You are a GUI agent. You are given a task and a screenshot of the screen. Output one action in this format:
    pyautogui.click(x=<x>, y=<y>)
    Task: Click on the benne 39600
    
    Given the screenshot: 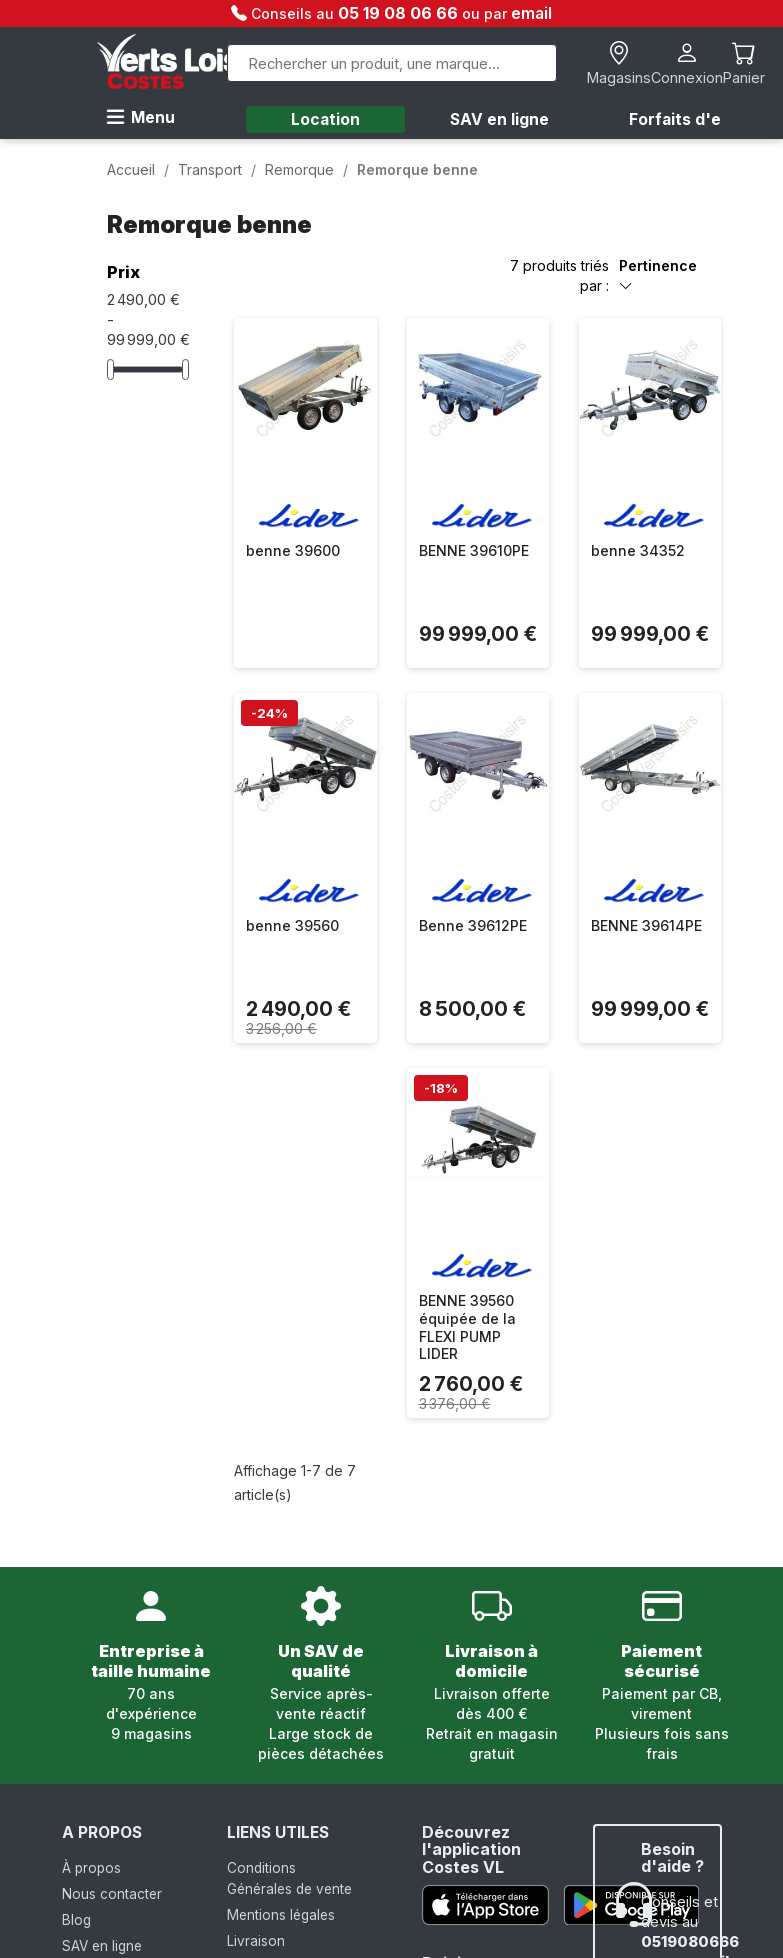 What is the action you would take?
    pyautogui.click(x=293, y=550)
    